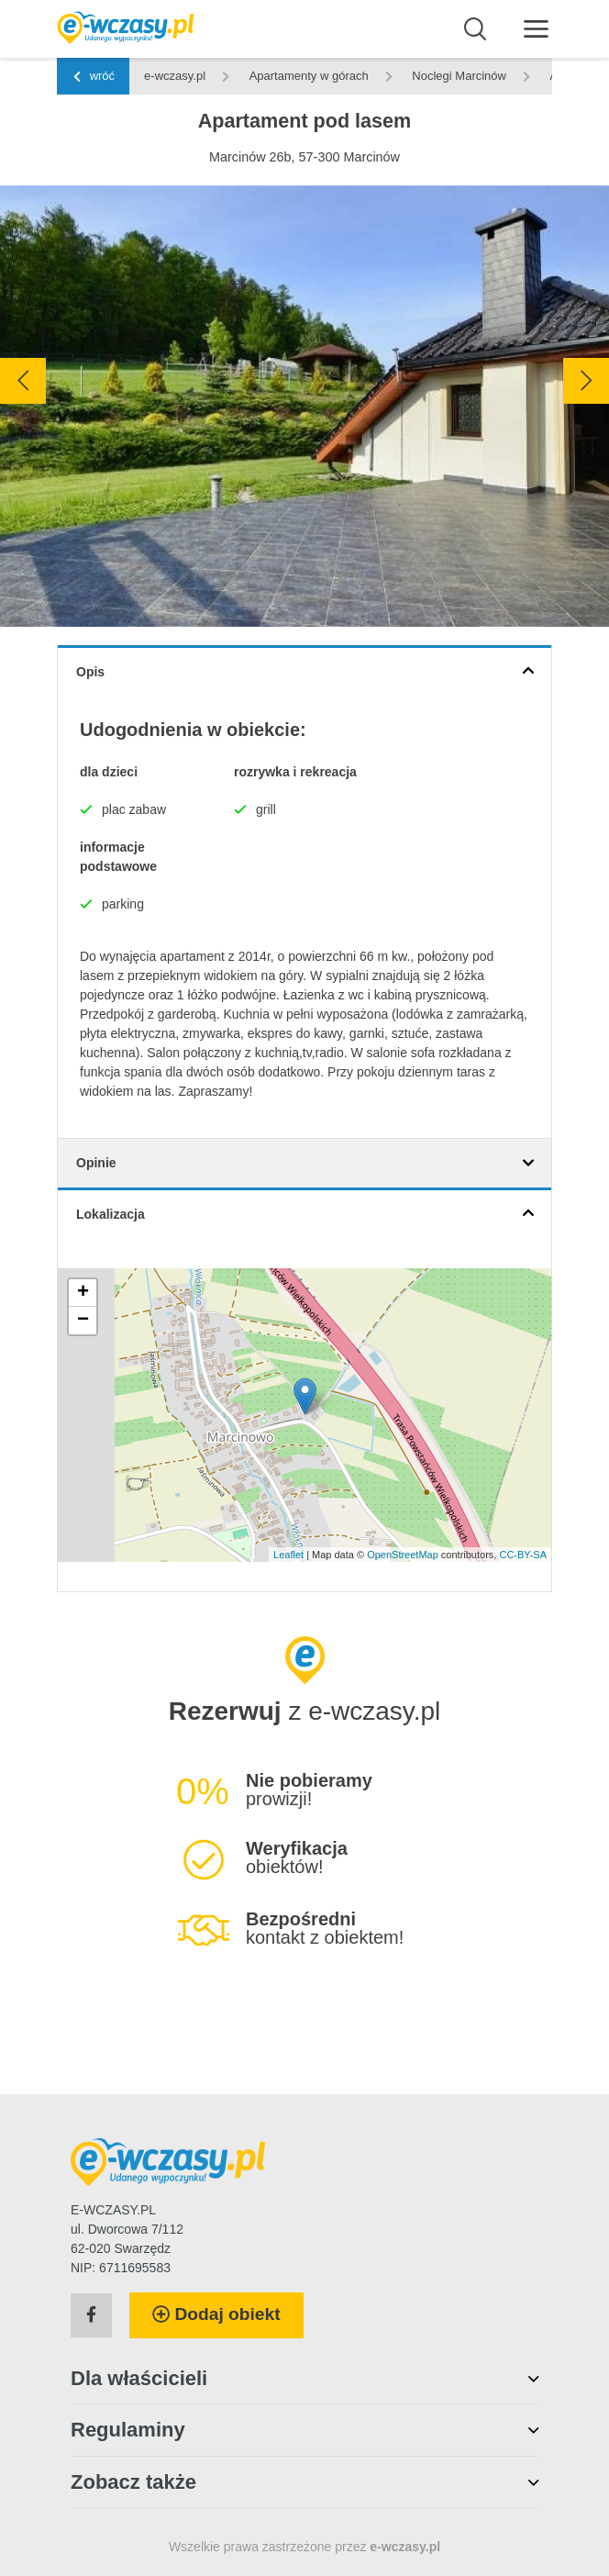 The height and width of the screenshot is (2576, 609). Describe the element at coordinates (23, 381) in the screenshot. I see `[presentation]` at that location.